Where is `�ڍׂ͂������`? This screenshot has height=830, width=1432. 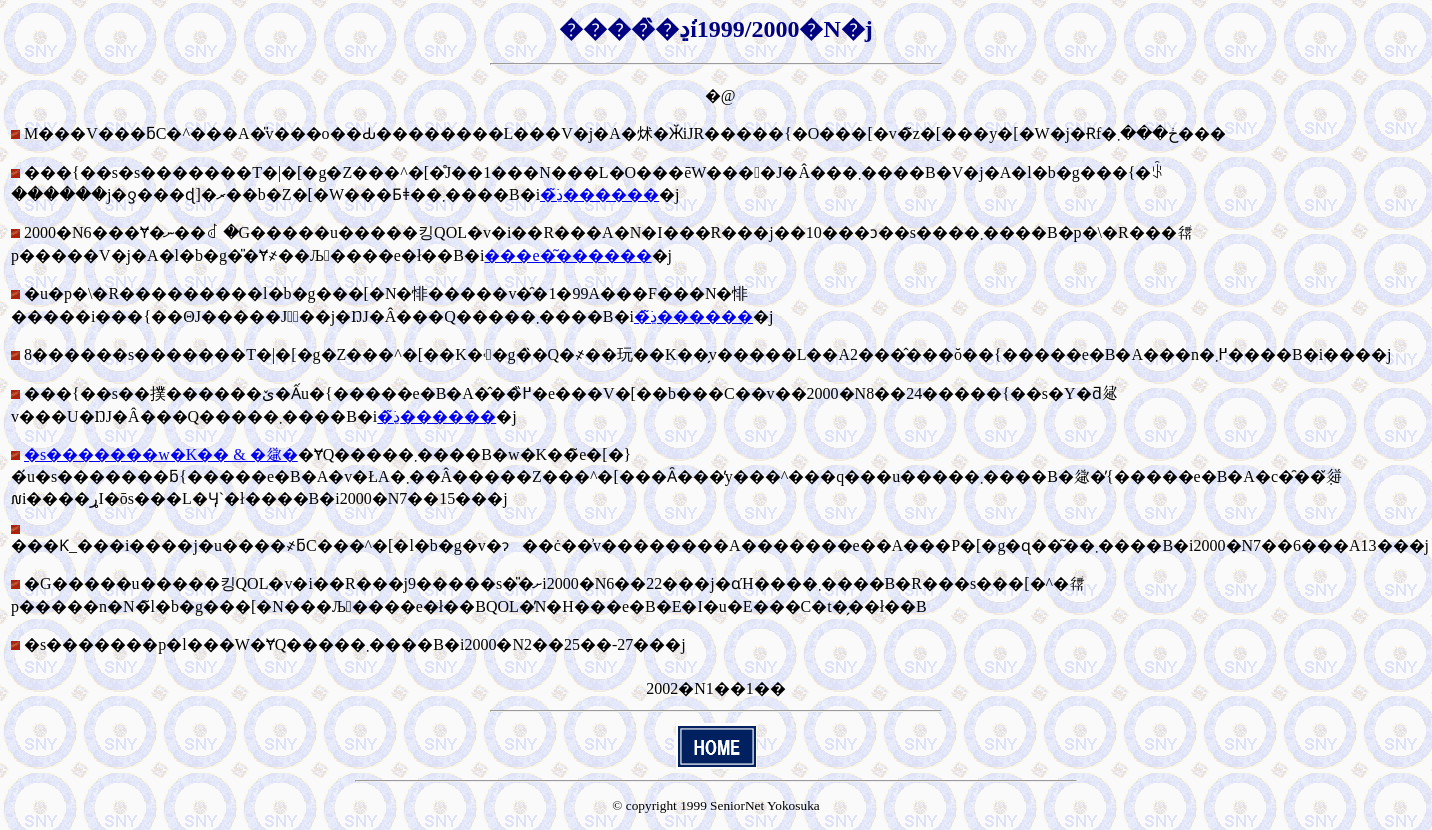 �ڍׂ͂������ is located at coordinates (599, 194).